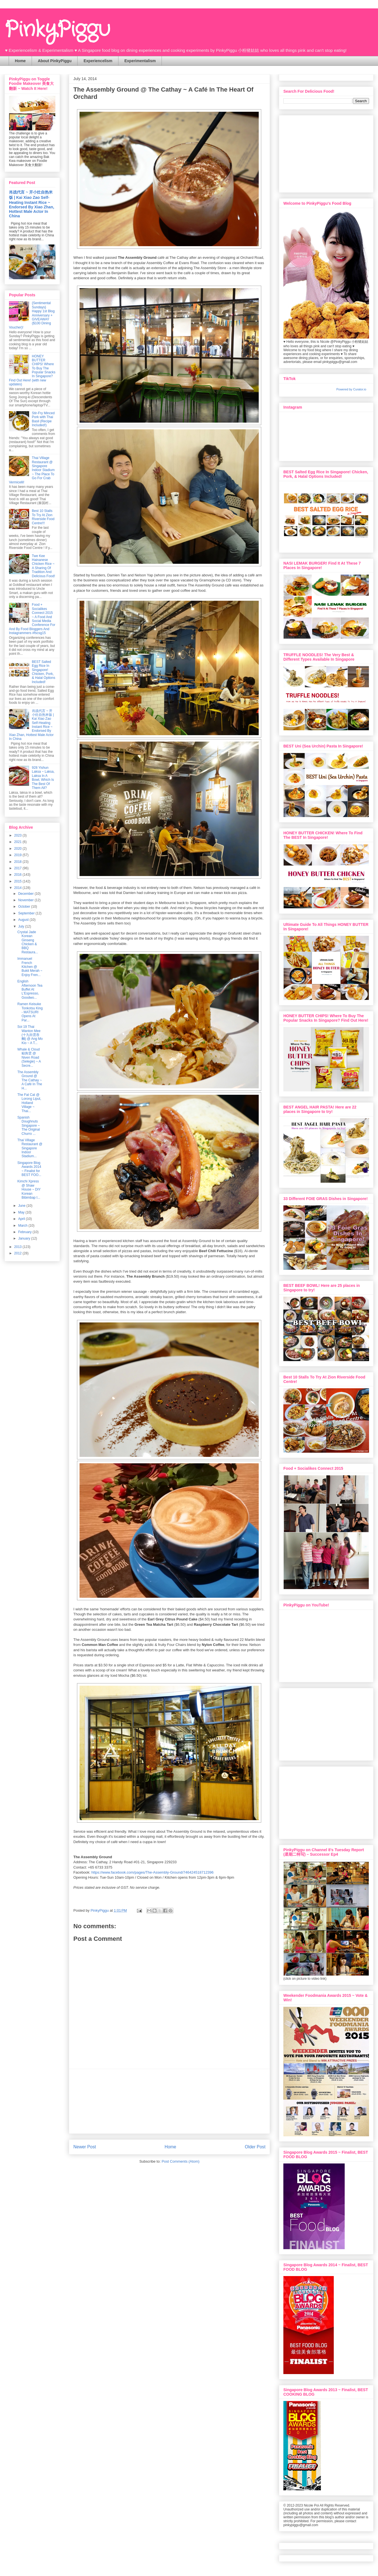 This screenshot has width=378, height=2576. Describe the element at coordinates (32, 619) in the screenshot. I see `Food + Socialikes Connect 2015 ~ A Food And Social Media Conference For And By Food Bloggers And Instagrammers #fscsg15` at that location.